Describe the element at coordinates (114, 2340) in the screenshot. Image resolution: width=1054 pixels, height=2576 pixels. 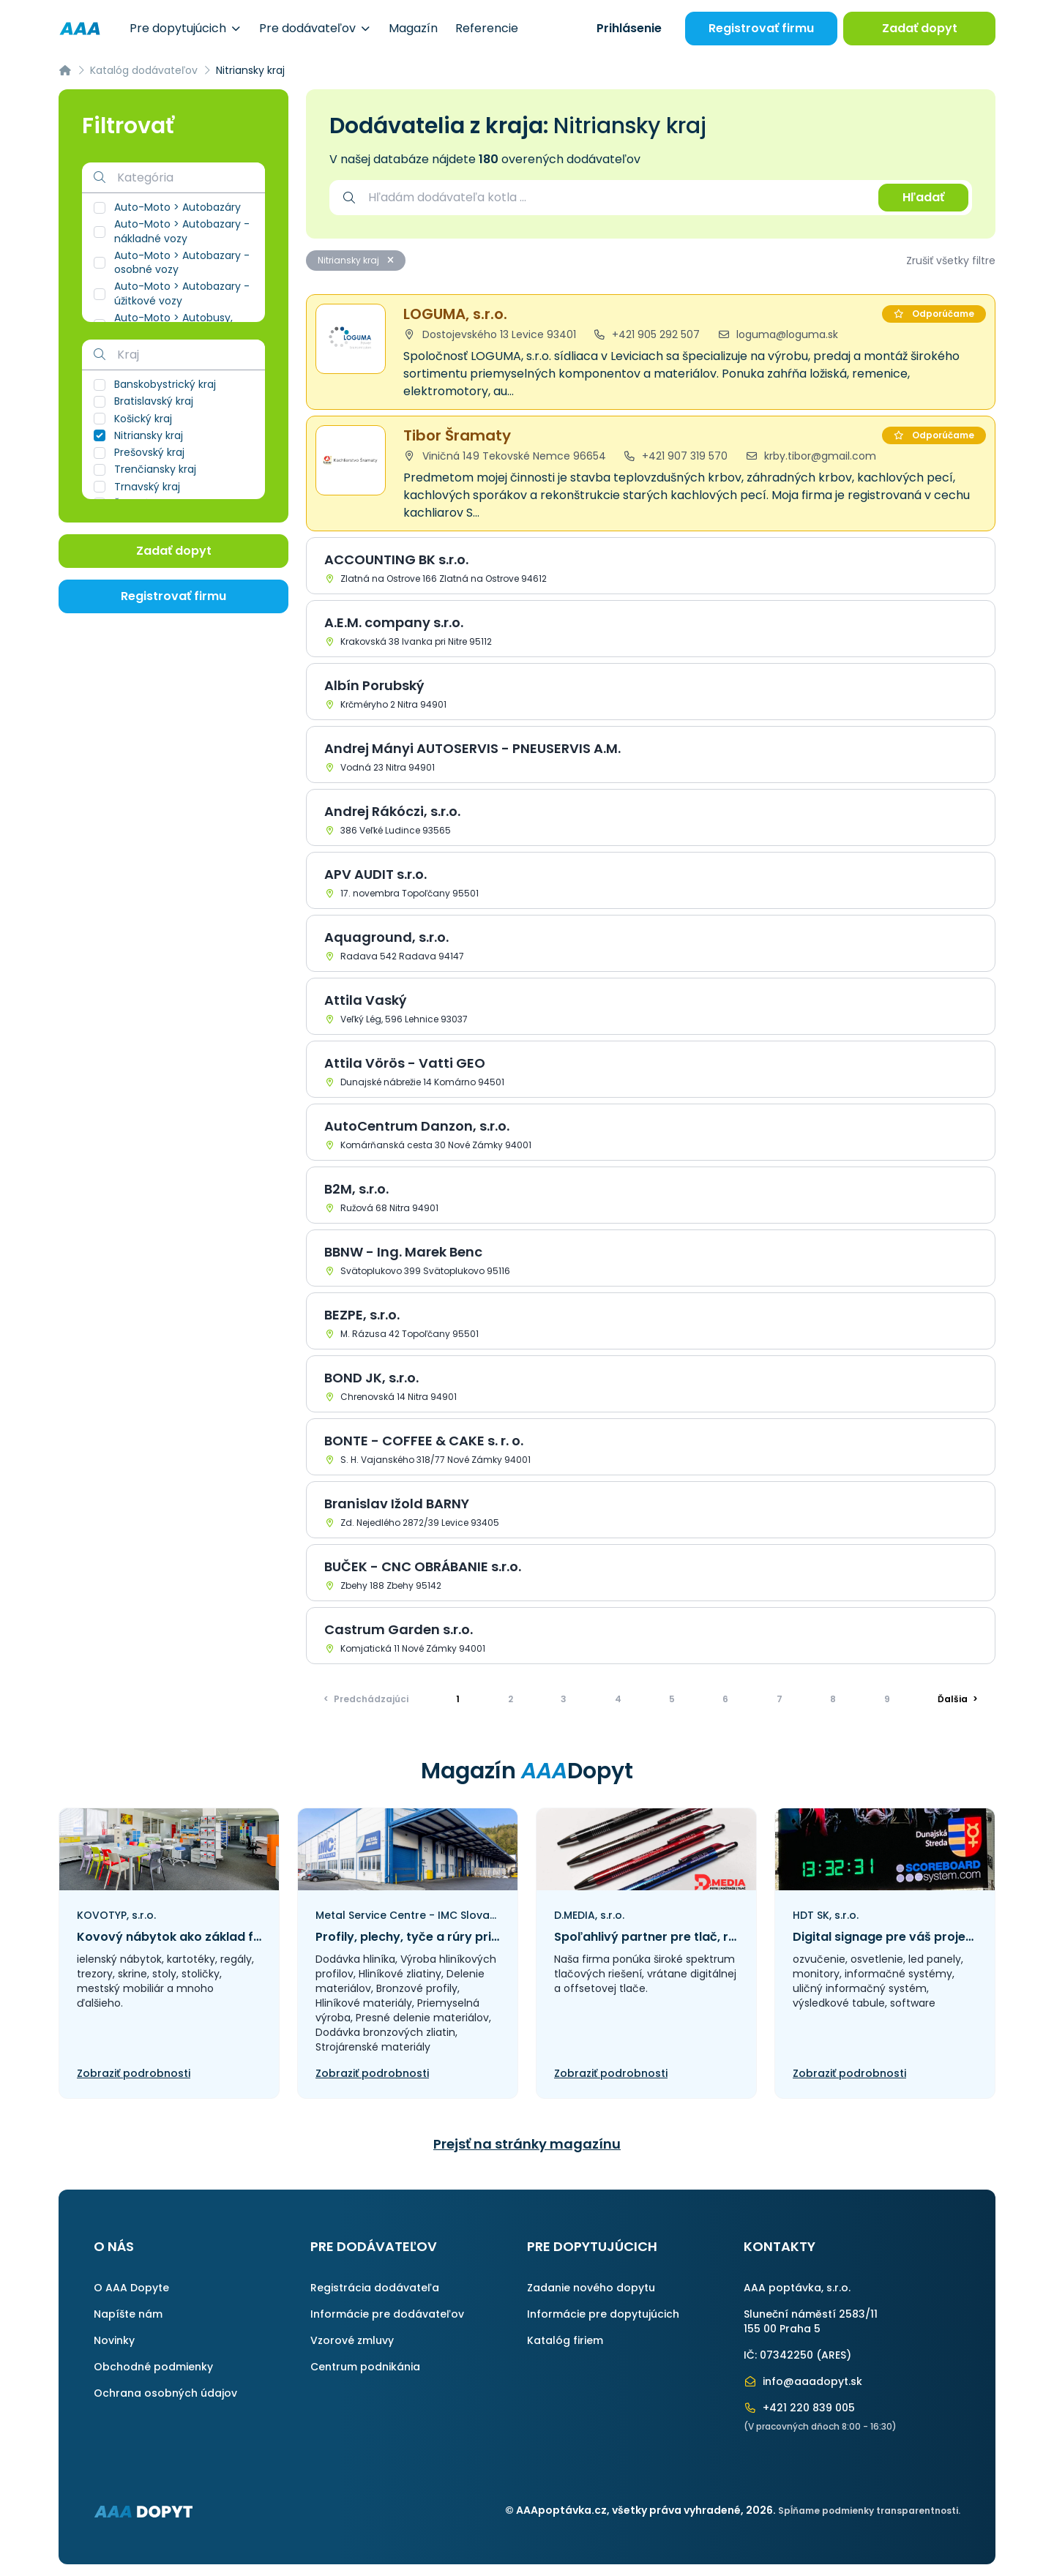
I see `Novinky` at that location.